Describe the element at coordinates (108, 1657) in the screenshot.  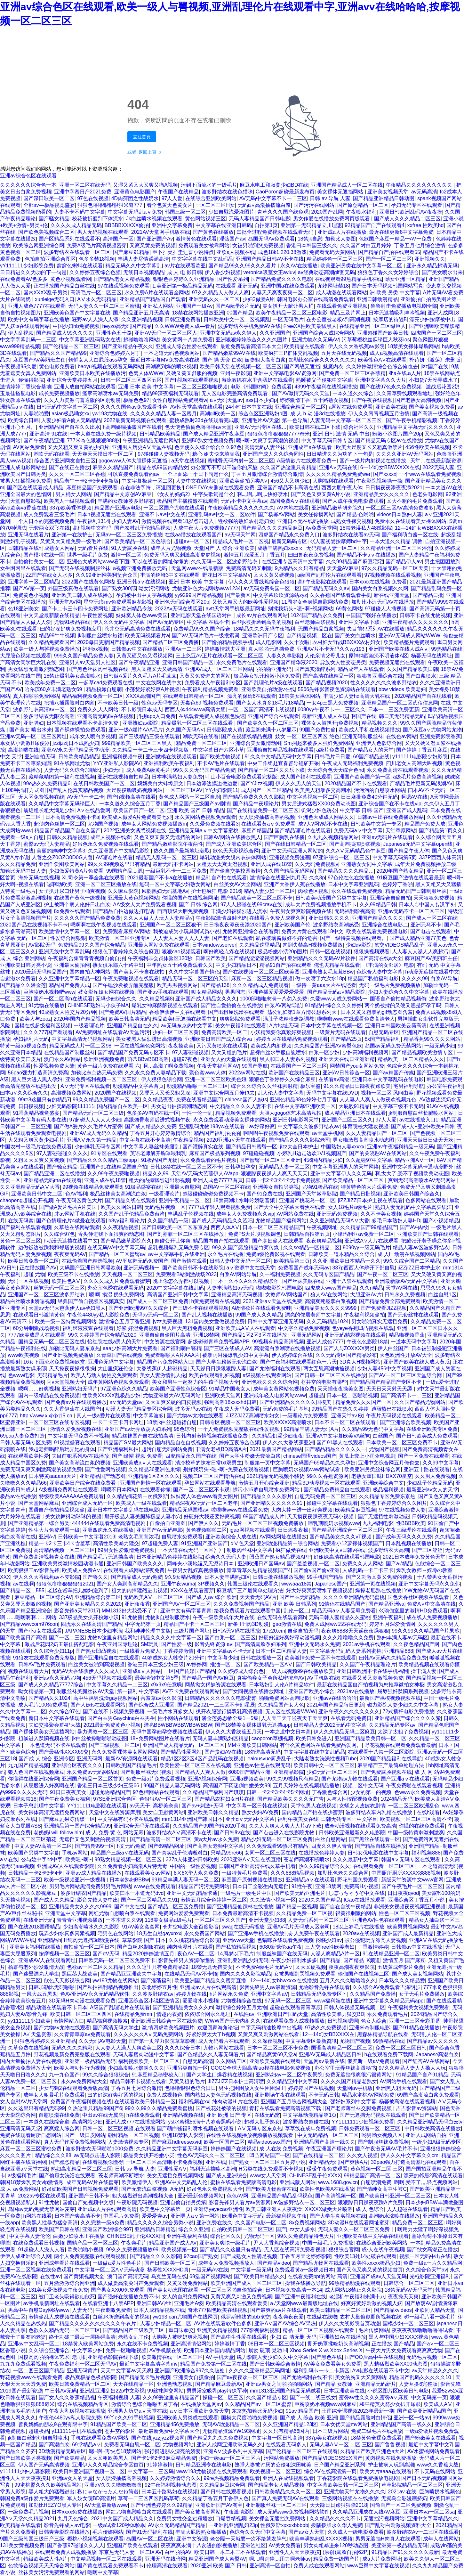
I see `国产亚洲精品自在在线观看` at that location.